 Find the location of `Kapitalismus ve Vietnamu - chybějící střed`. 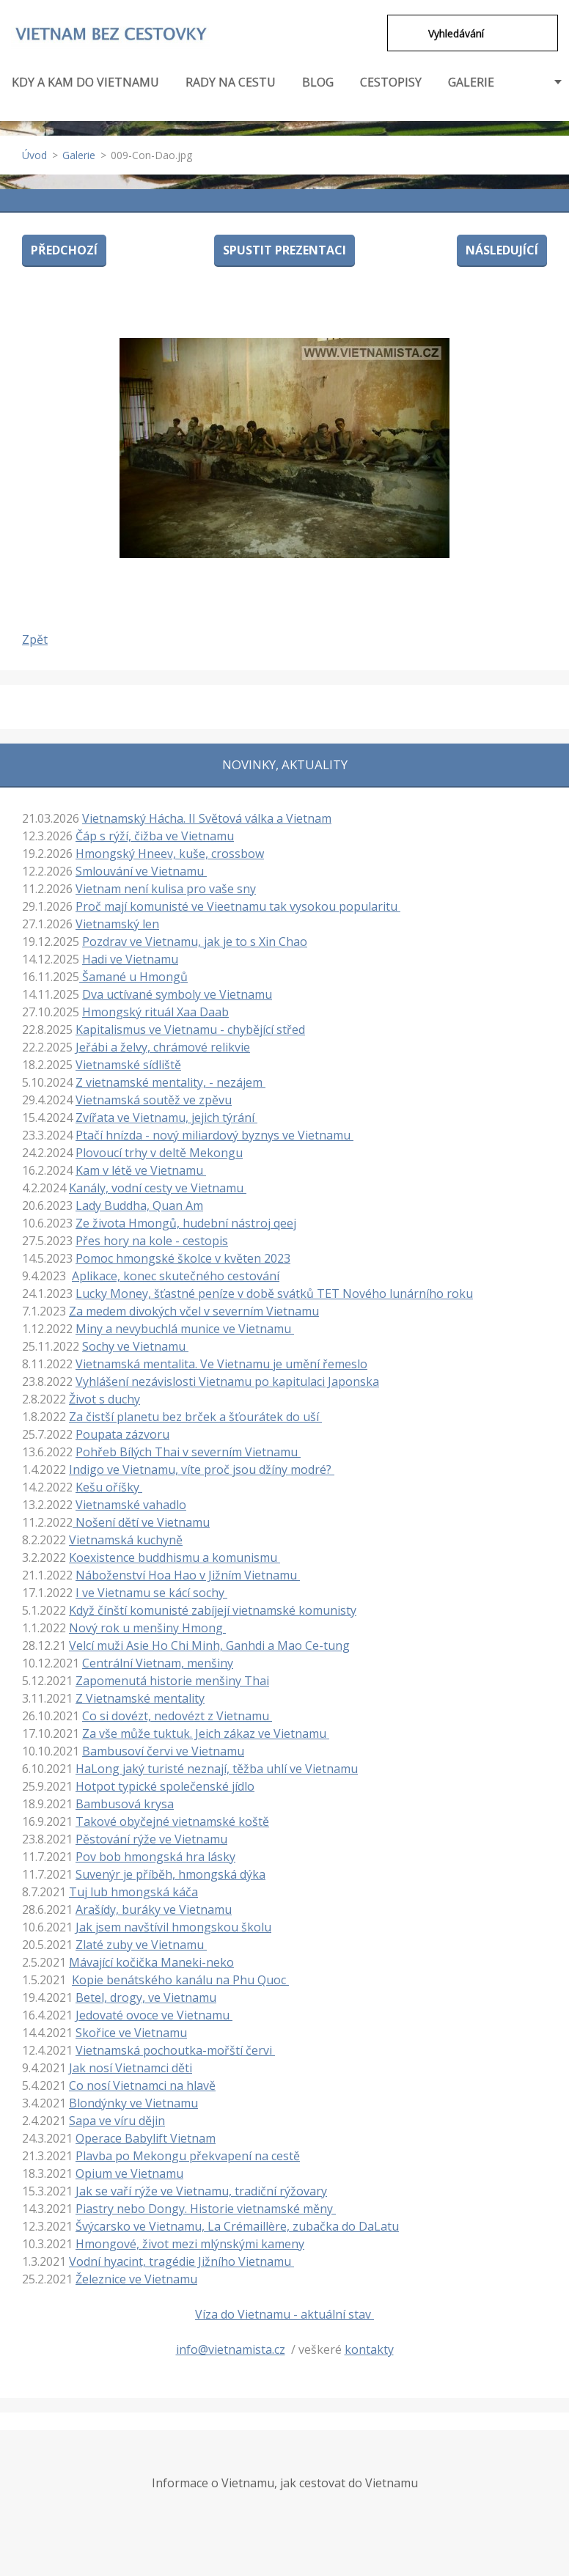

Kapitalismus ve Vietnamu - chybějící střed is located at coordinates (190, 1029).